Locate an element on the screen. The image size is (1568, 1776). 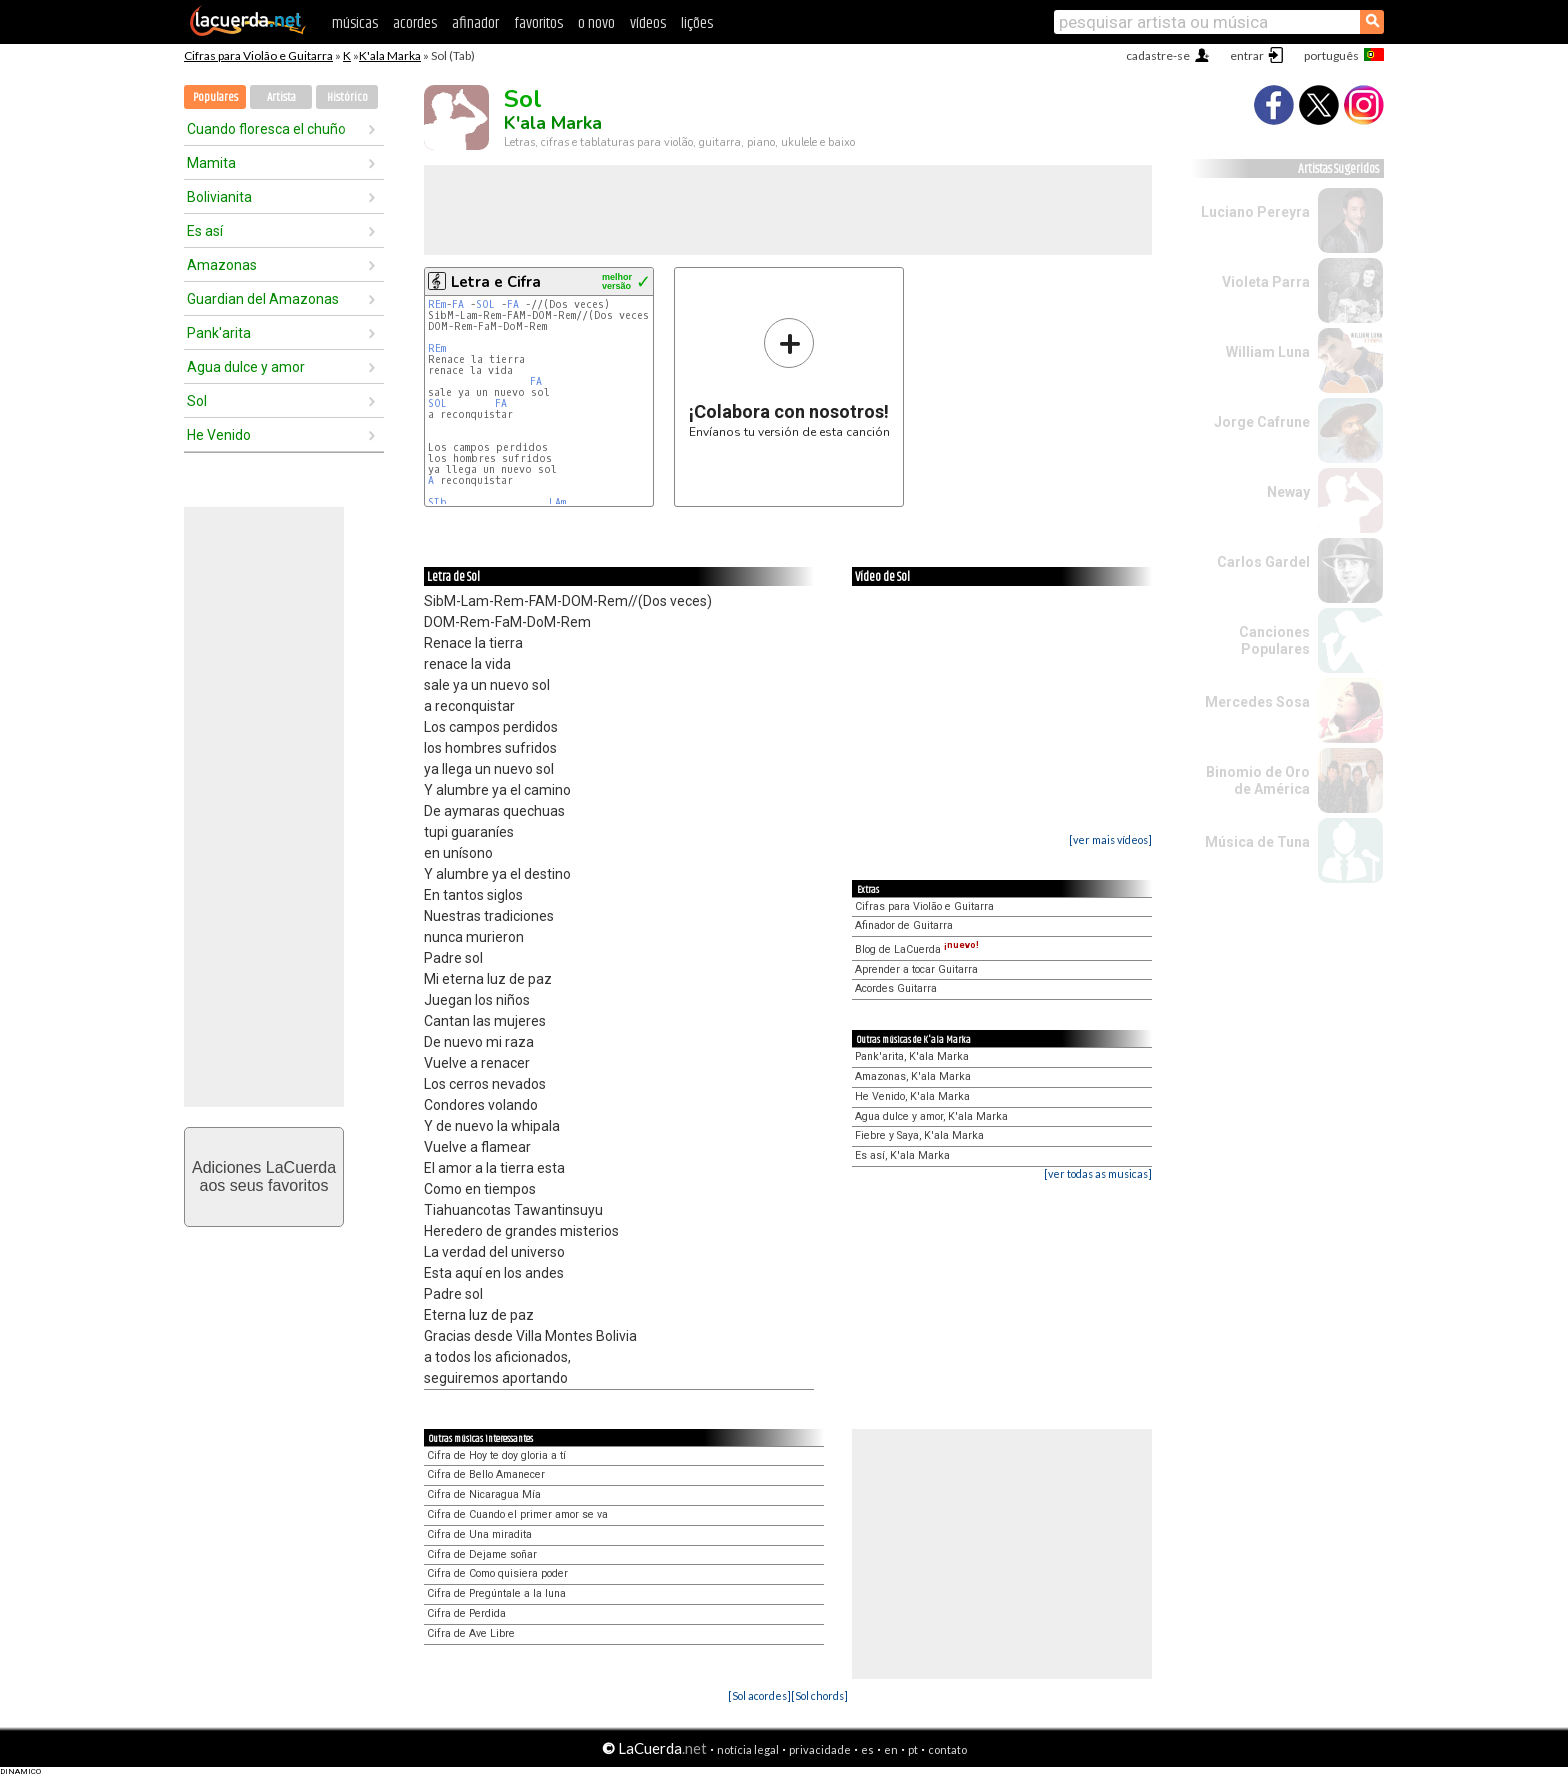
LAm is located at coordinates (557, 502).